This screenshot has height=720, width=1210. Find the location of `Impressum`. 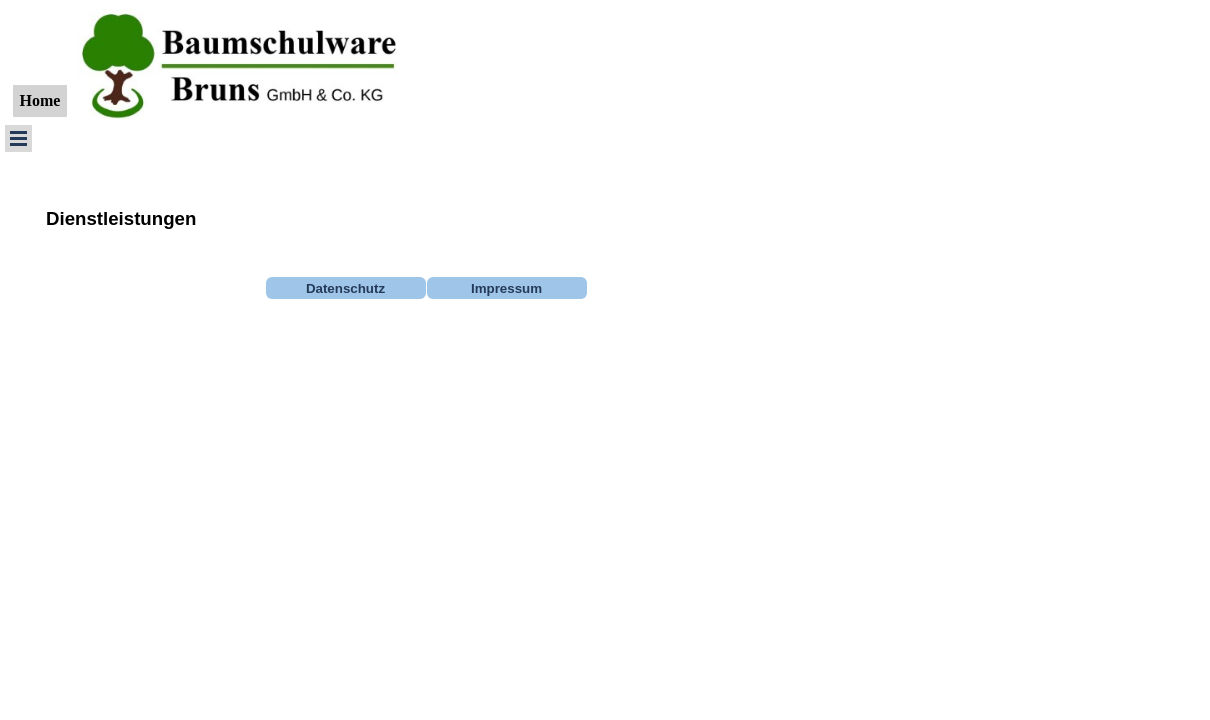

Impressum is located at coordinates (506, 288).